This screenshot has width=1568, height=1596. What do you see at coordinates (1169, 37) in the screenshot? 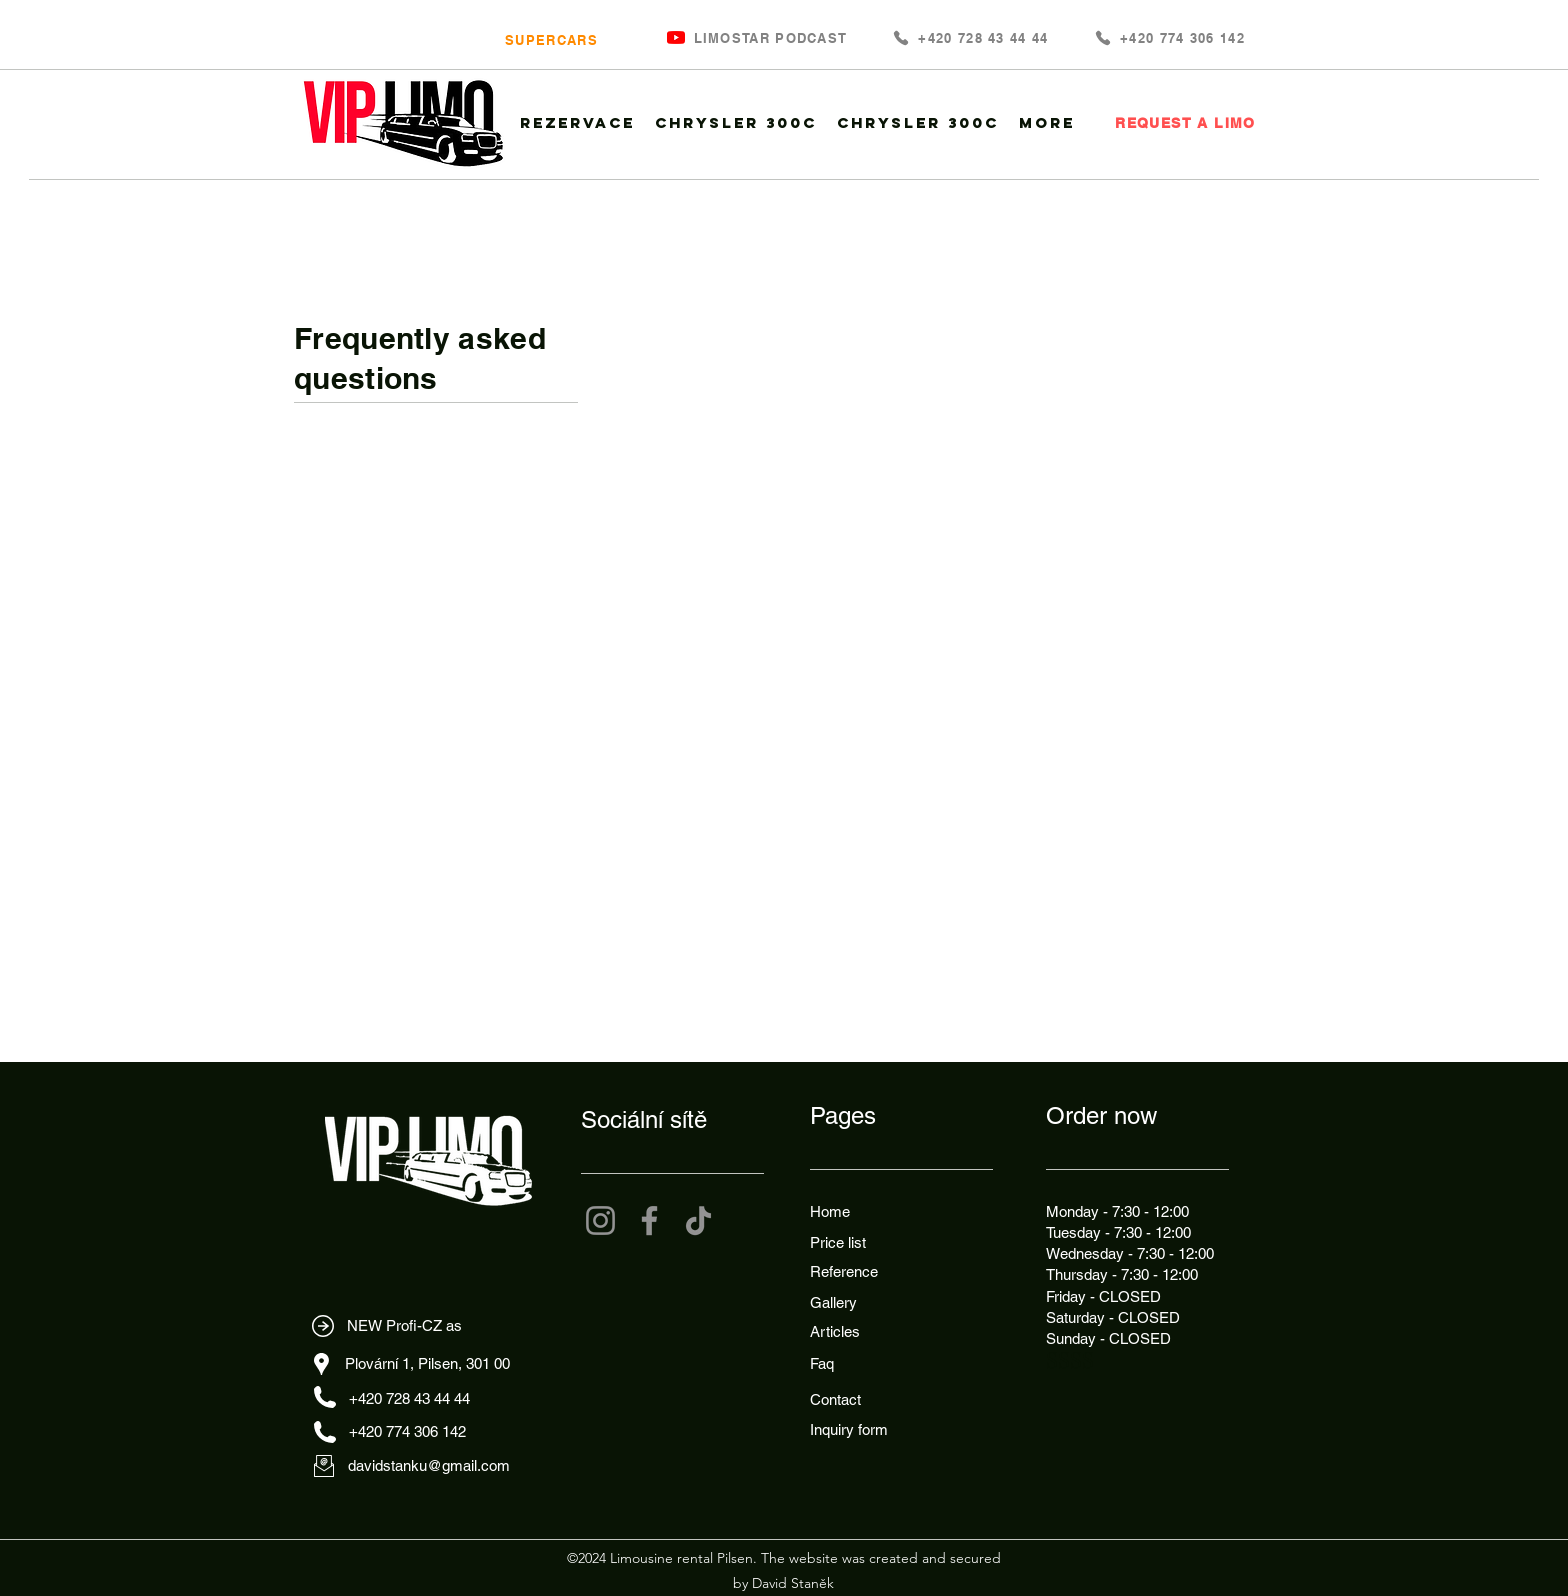
I see `[+420 774 306 142]` at bounding box center [1169, 37].